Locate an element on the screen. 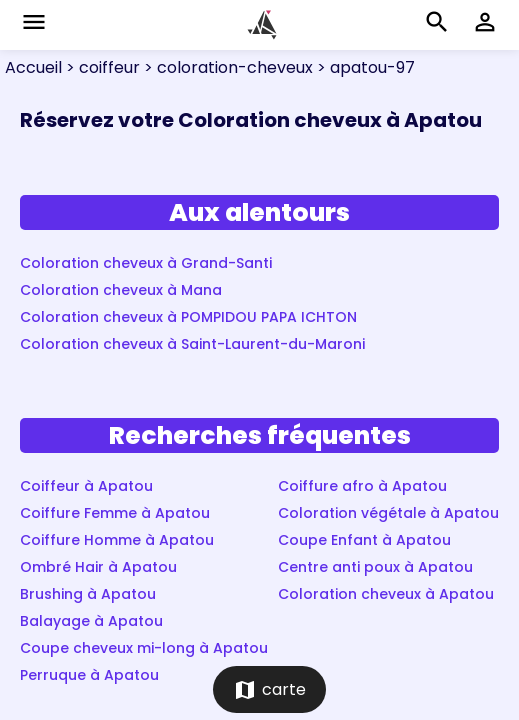 The image size is (519, 720). > coloration-cheveux is located at coordinates (226, 67).